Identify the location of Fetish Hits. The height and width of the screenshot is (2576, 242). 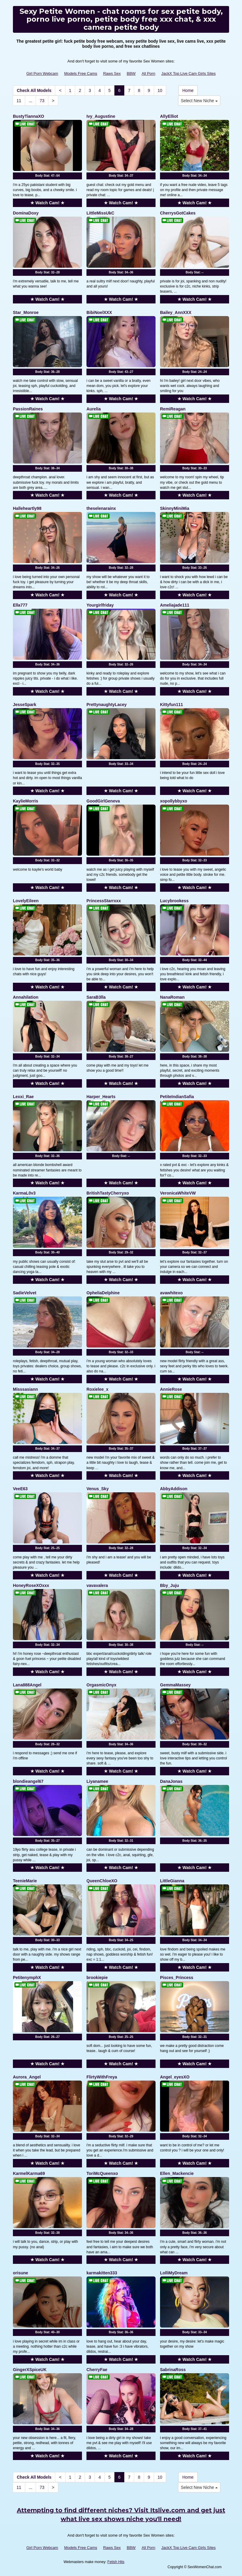
(116, 2562).